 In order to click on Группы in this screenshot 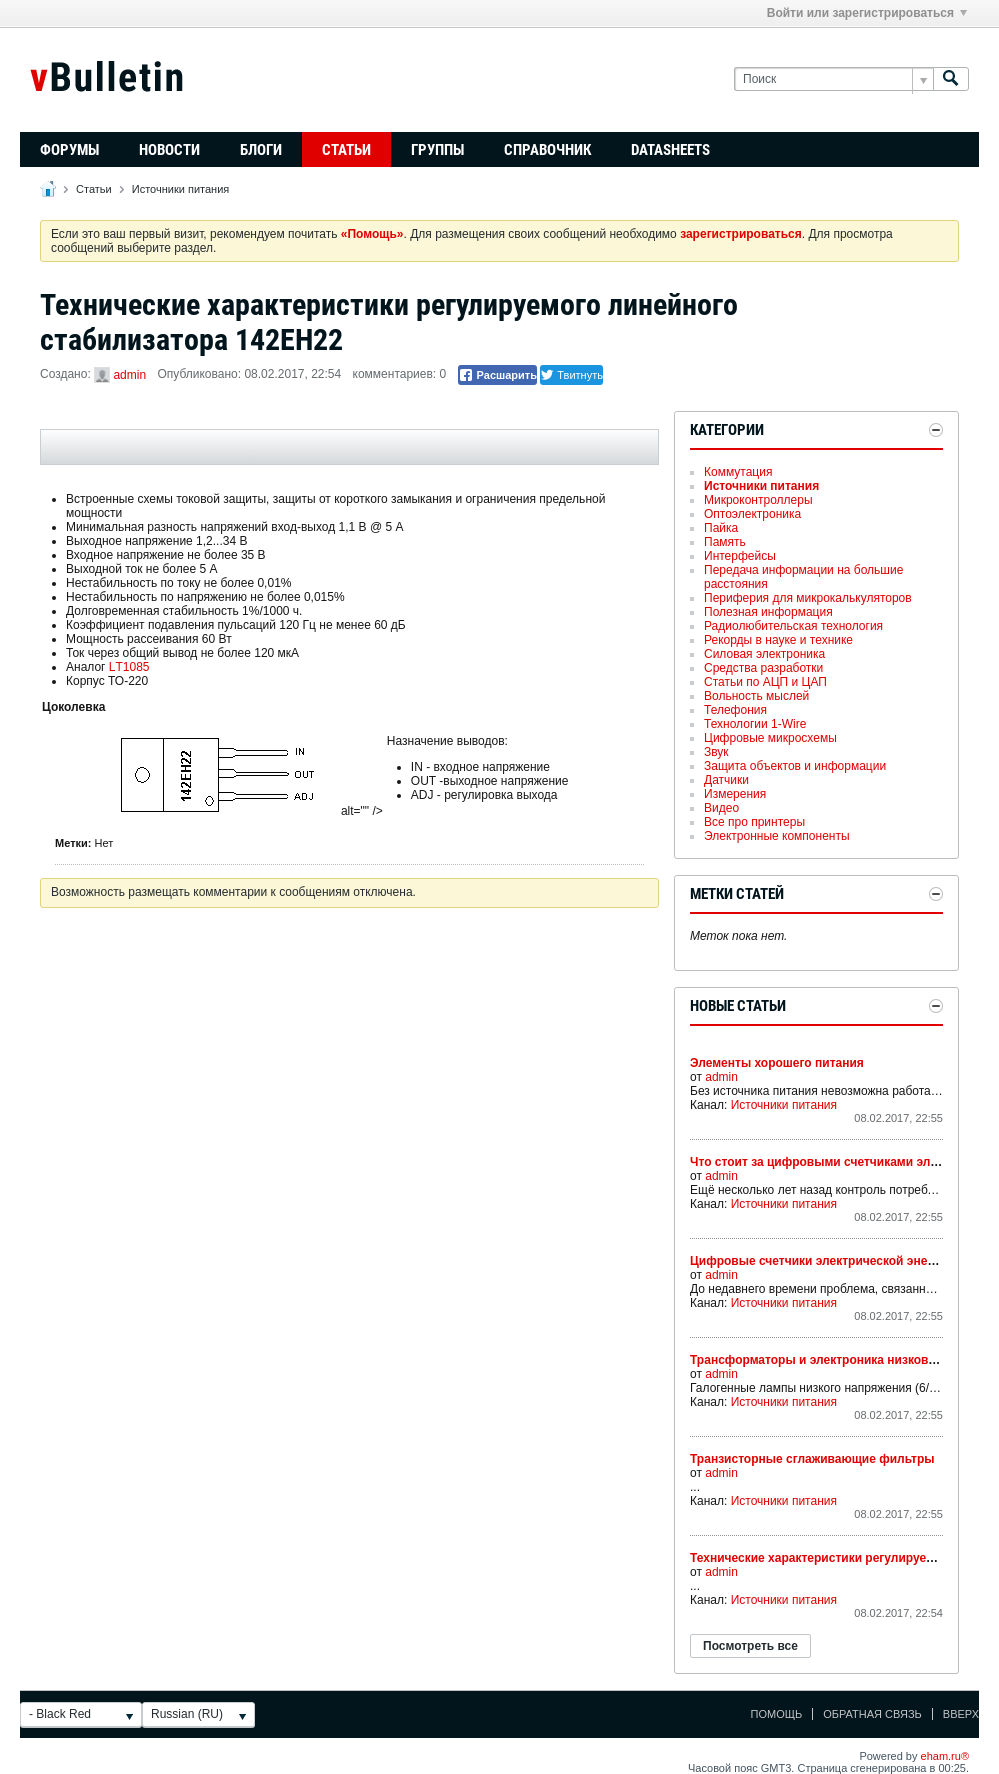, I will do `click(437, 150)`.